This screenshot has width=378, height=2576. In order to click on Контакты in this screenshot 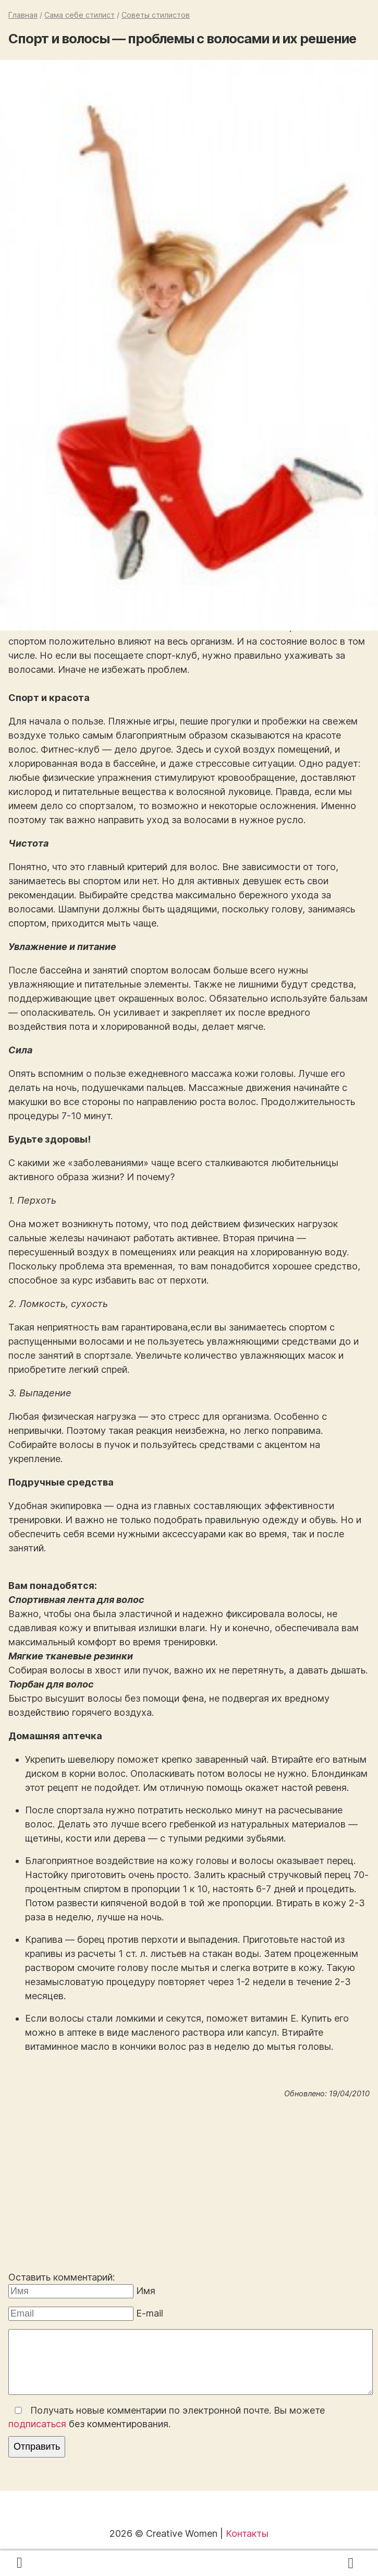, I will do `click(247, 2533)`.